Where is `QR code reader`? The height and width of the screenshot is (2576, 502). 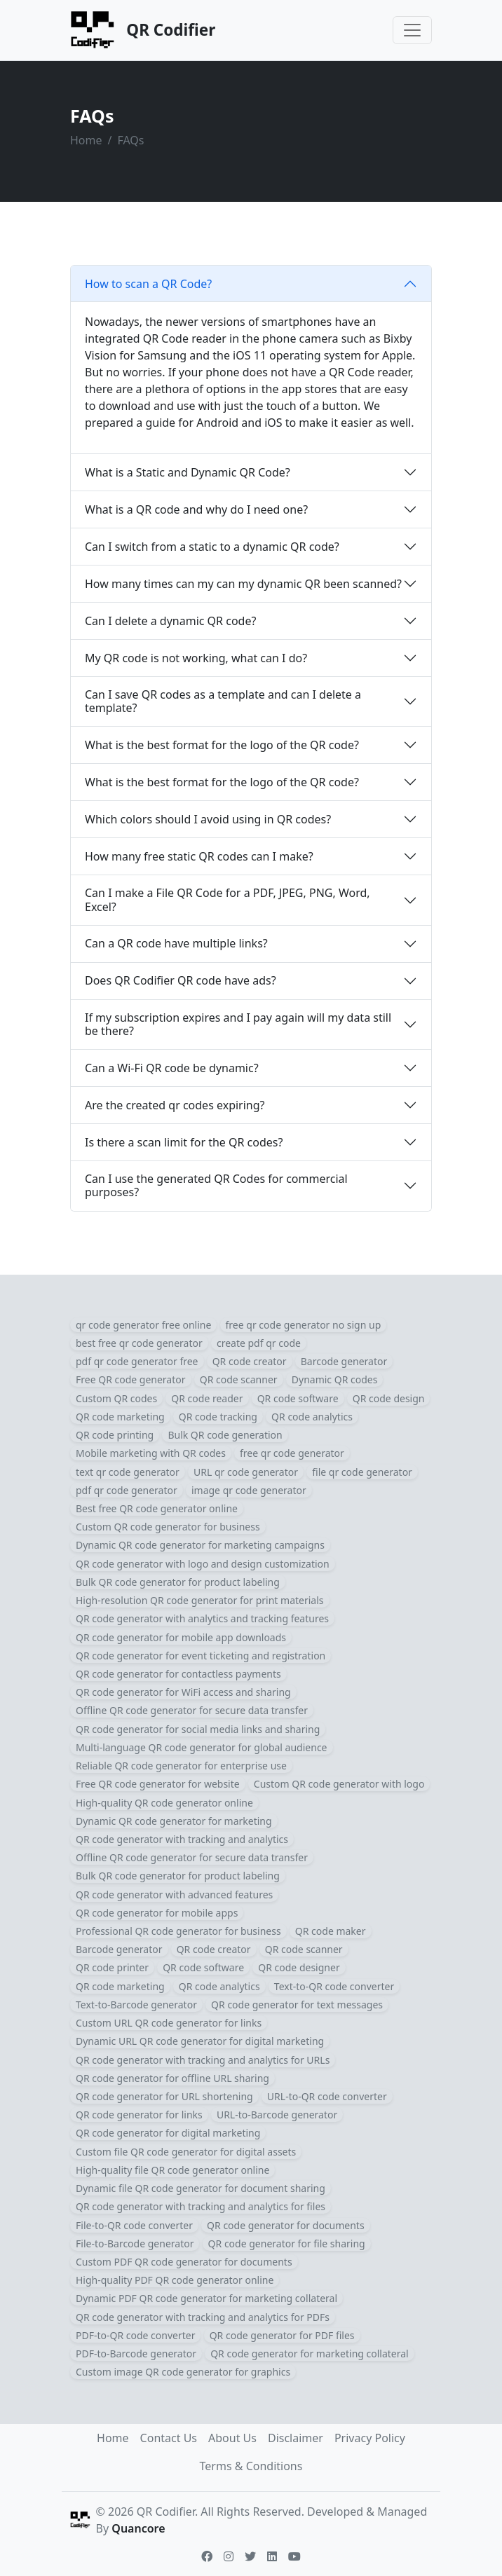 QR code reader is located at coordinates (207, 1398).